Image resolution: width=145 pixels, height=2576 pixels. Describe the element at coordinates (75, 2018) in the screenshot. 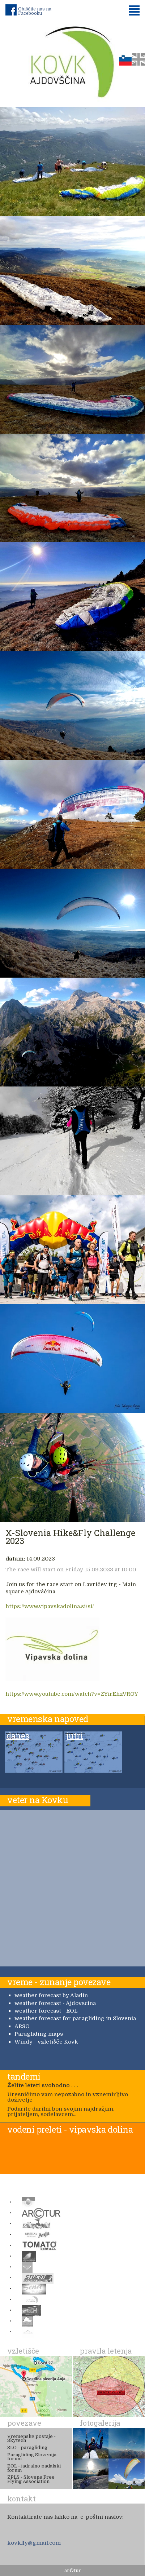

I see `weather forecast for paragliding in Slovenia` at that location.